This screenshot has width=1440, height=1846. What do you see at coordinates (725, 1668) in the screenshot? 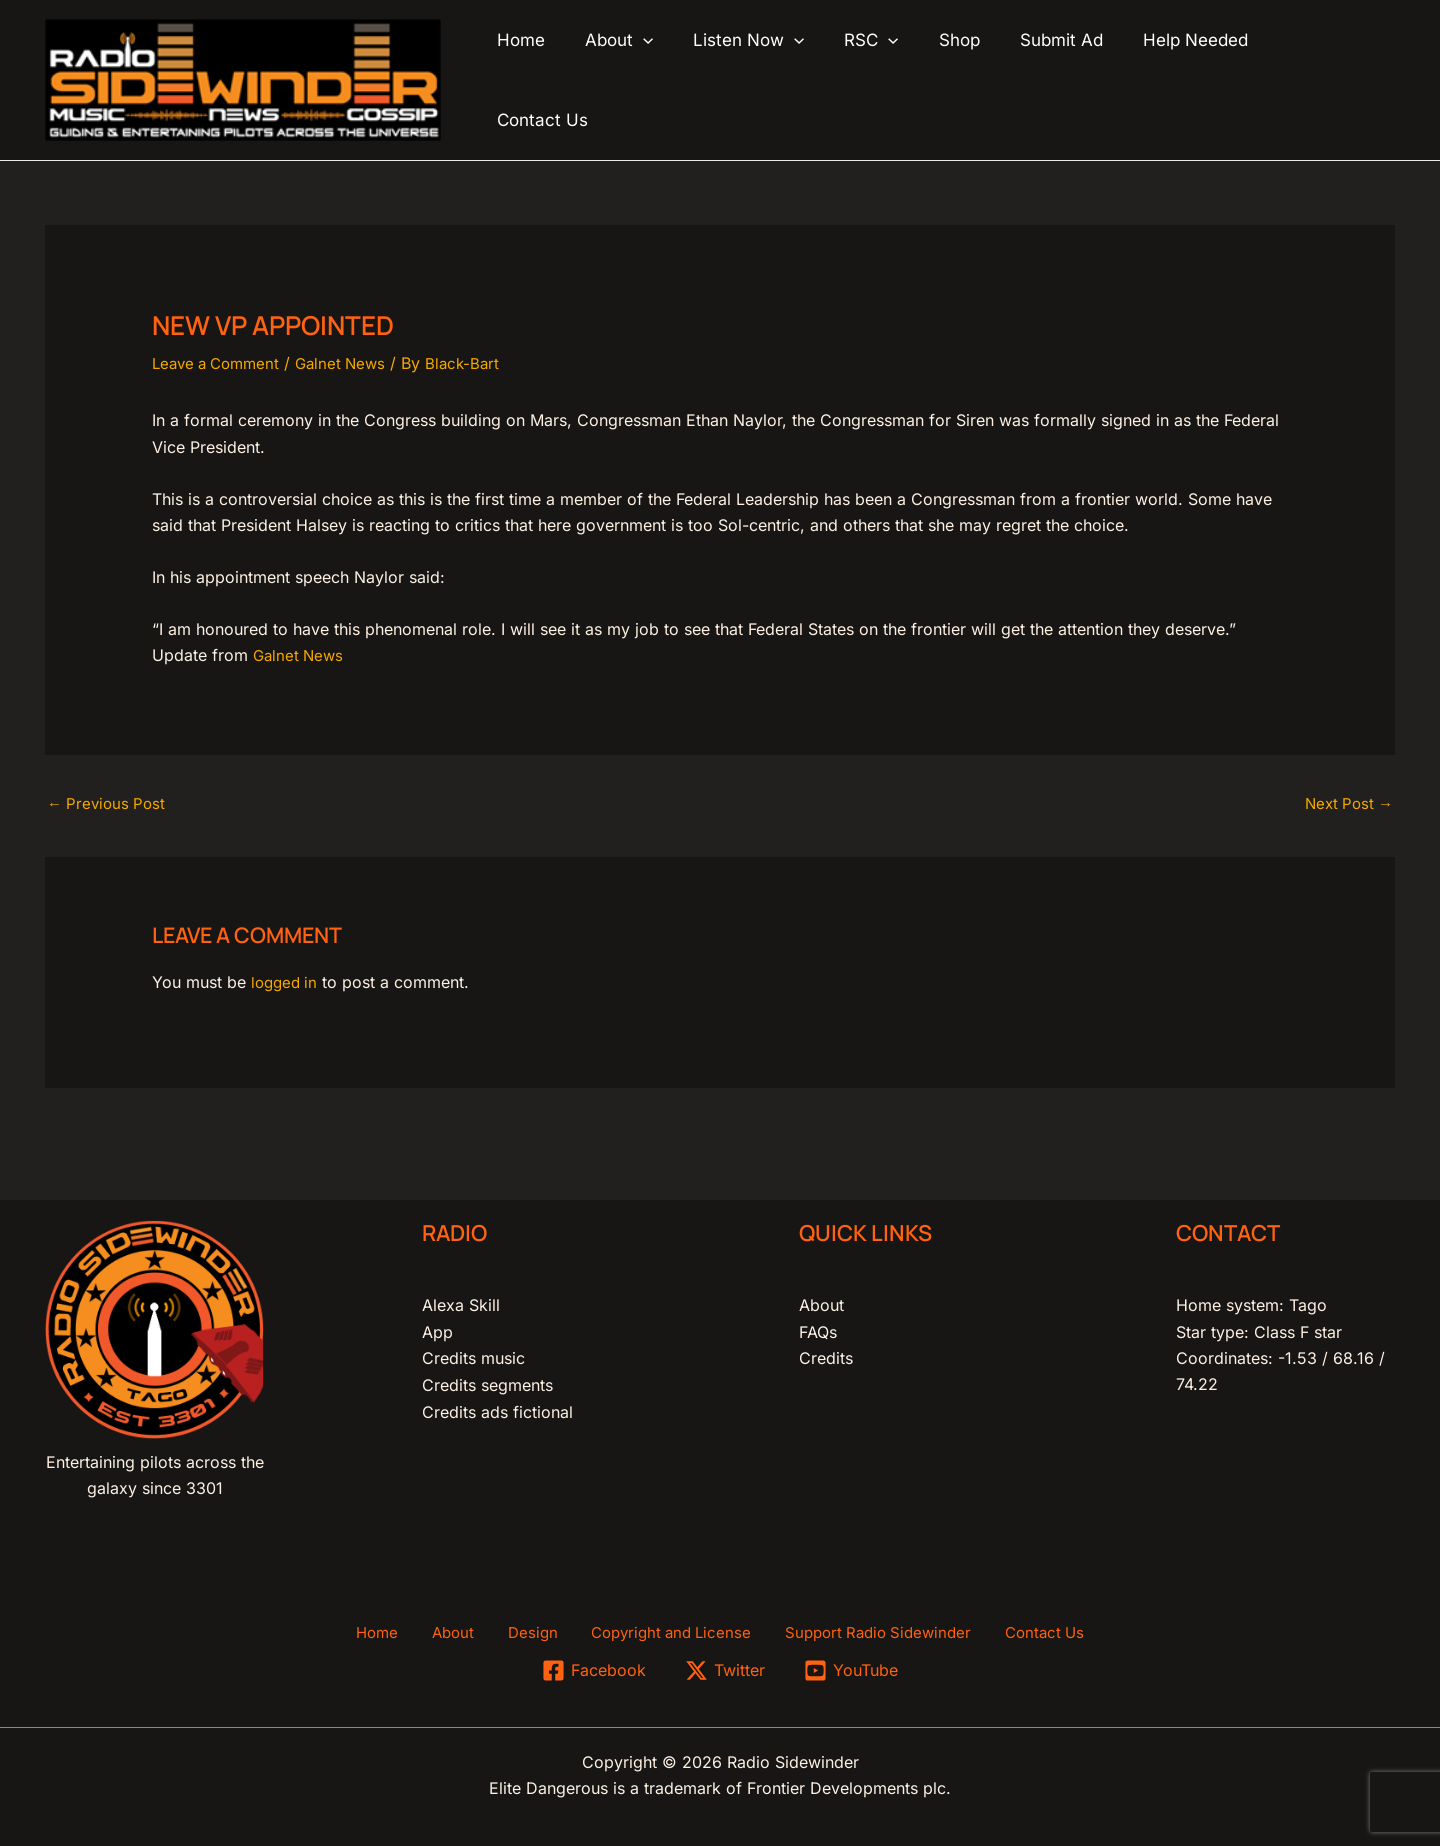
I see `[Twitter]` at bounding box center [725, 1668].